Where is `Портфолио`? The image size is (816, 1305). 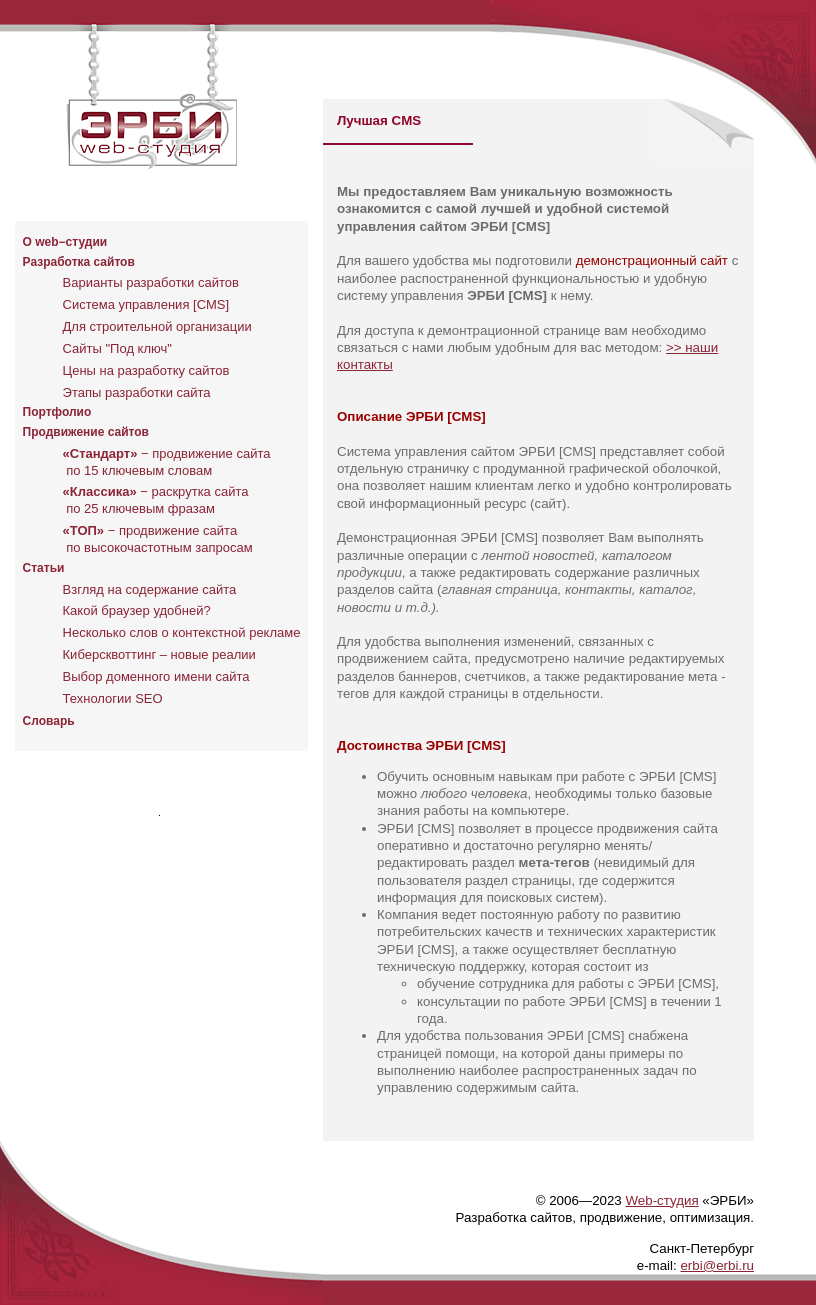 Портфолио is located at coordinates (57, 412).